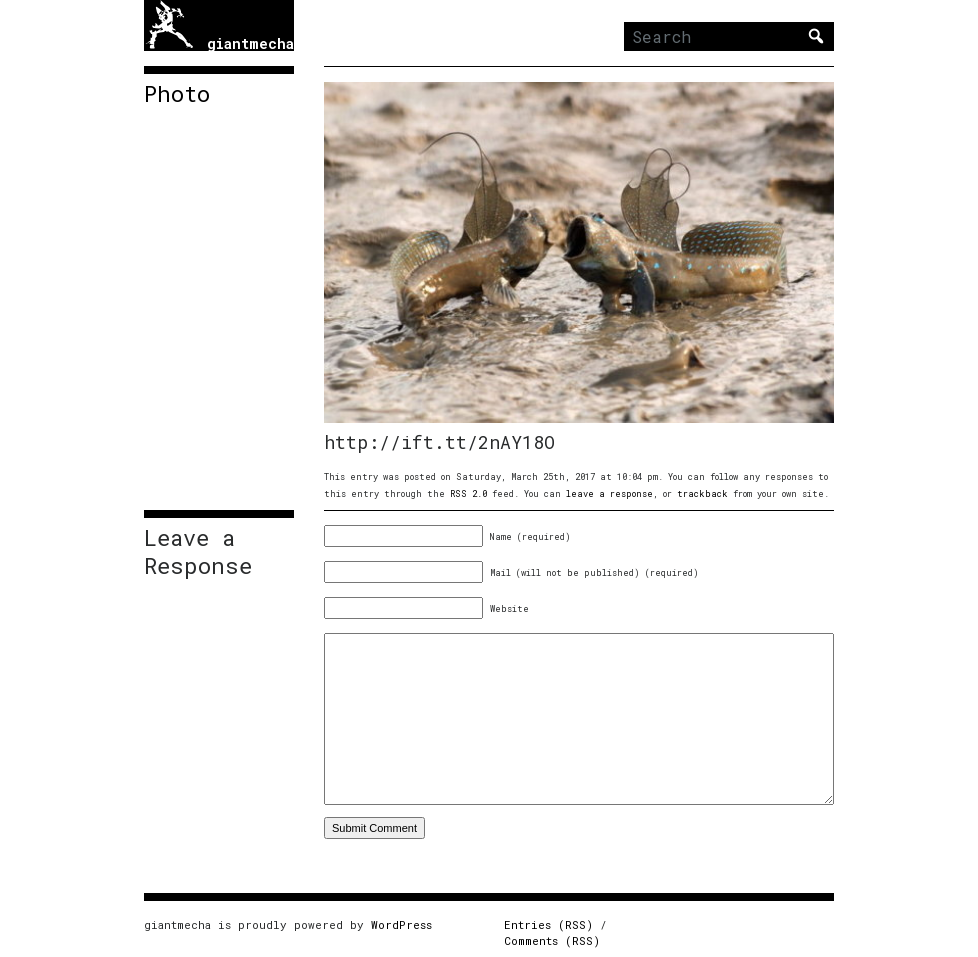  I want to click on Leave a Response, so click(198, 552).